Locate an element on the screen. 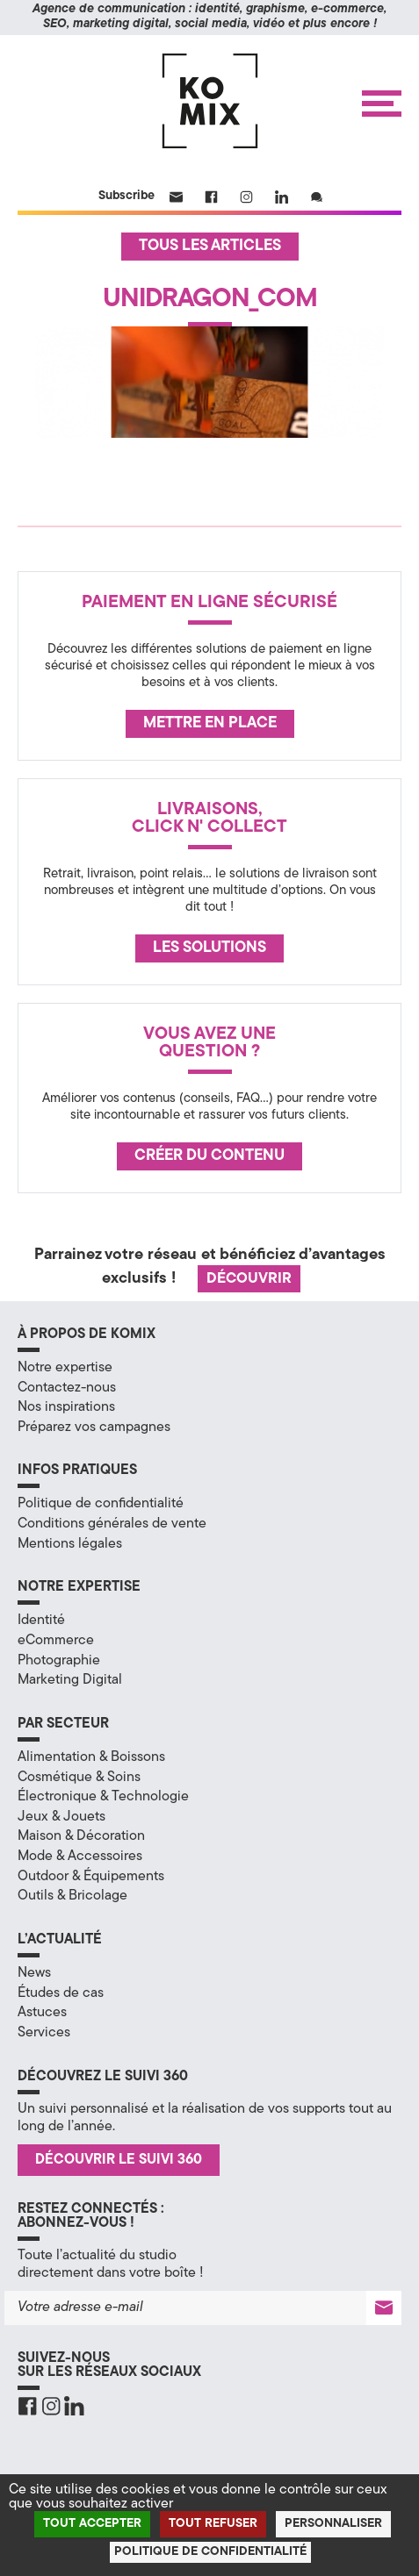 This screenshot has width=419, height=2576. Personnaliser [Personnaliser (fenêtre modale)] is located at coordinates (333, 2523).